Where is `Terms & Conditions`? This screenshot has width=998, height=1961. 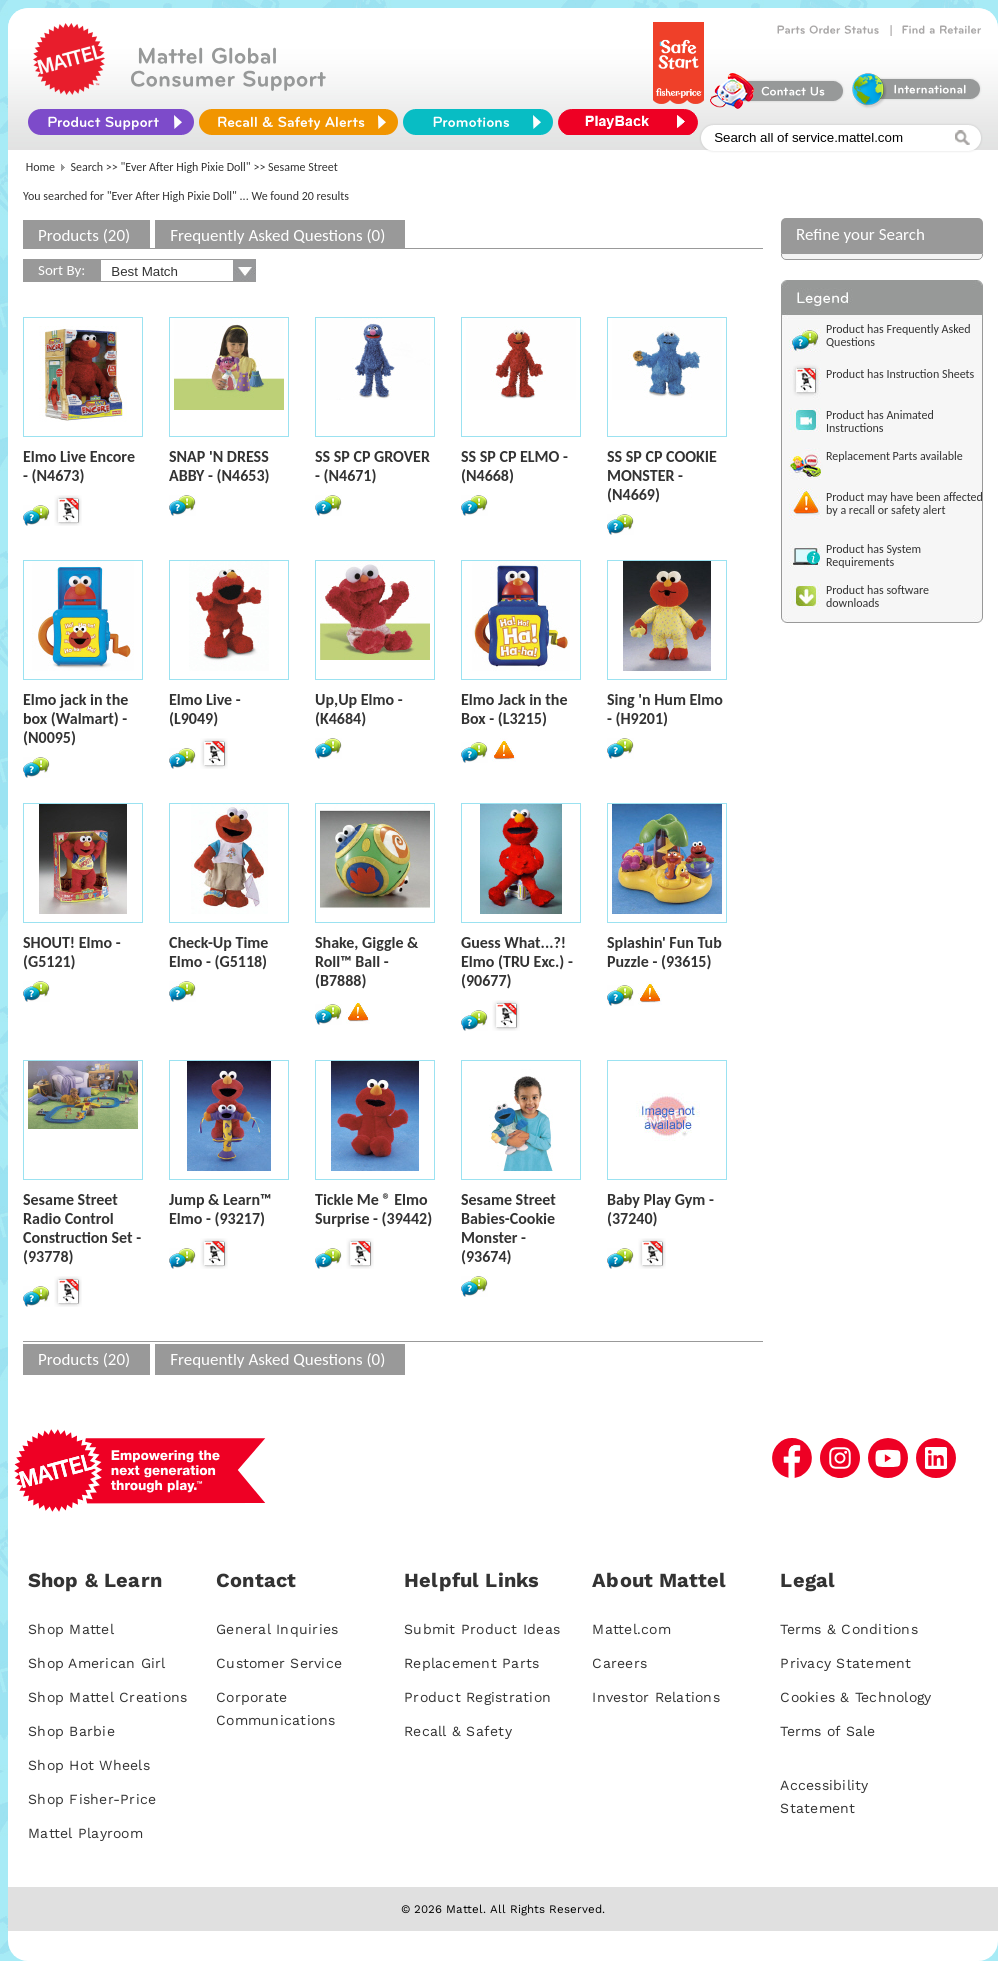 Terms & Conditions is located at coordinates (849, 1629).